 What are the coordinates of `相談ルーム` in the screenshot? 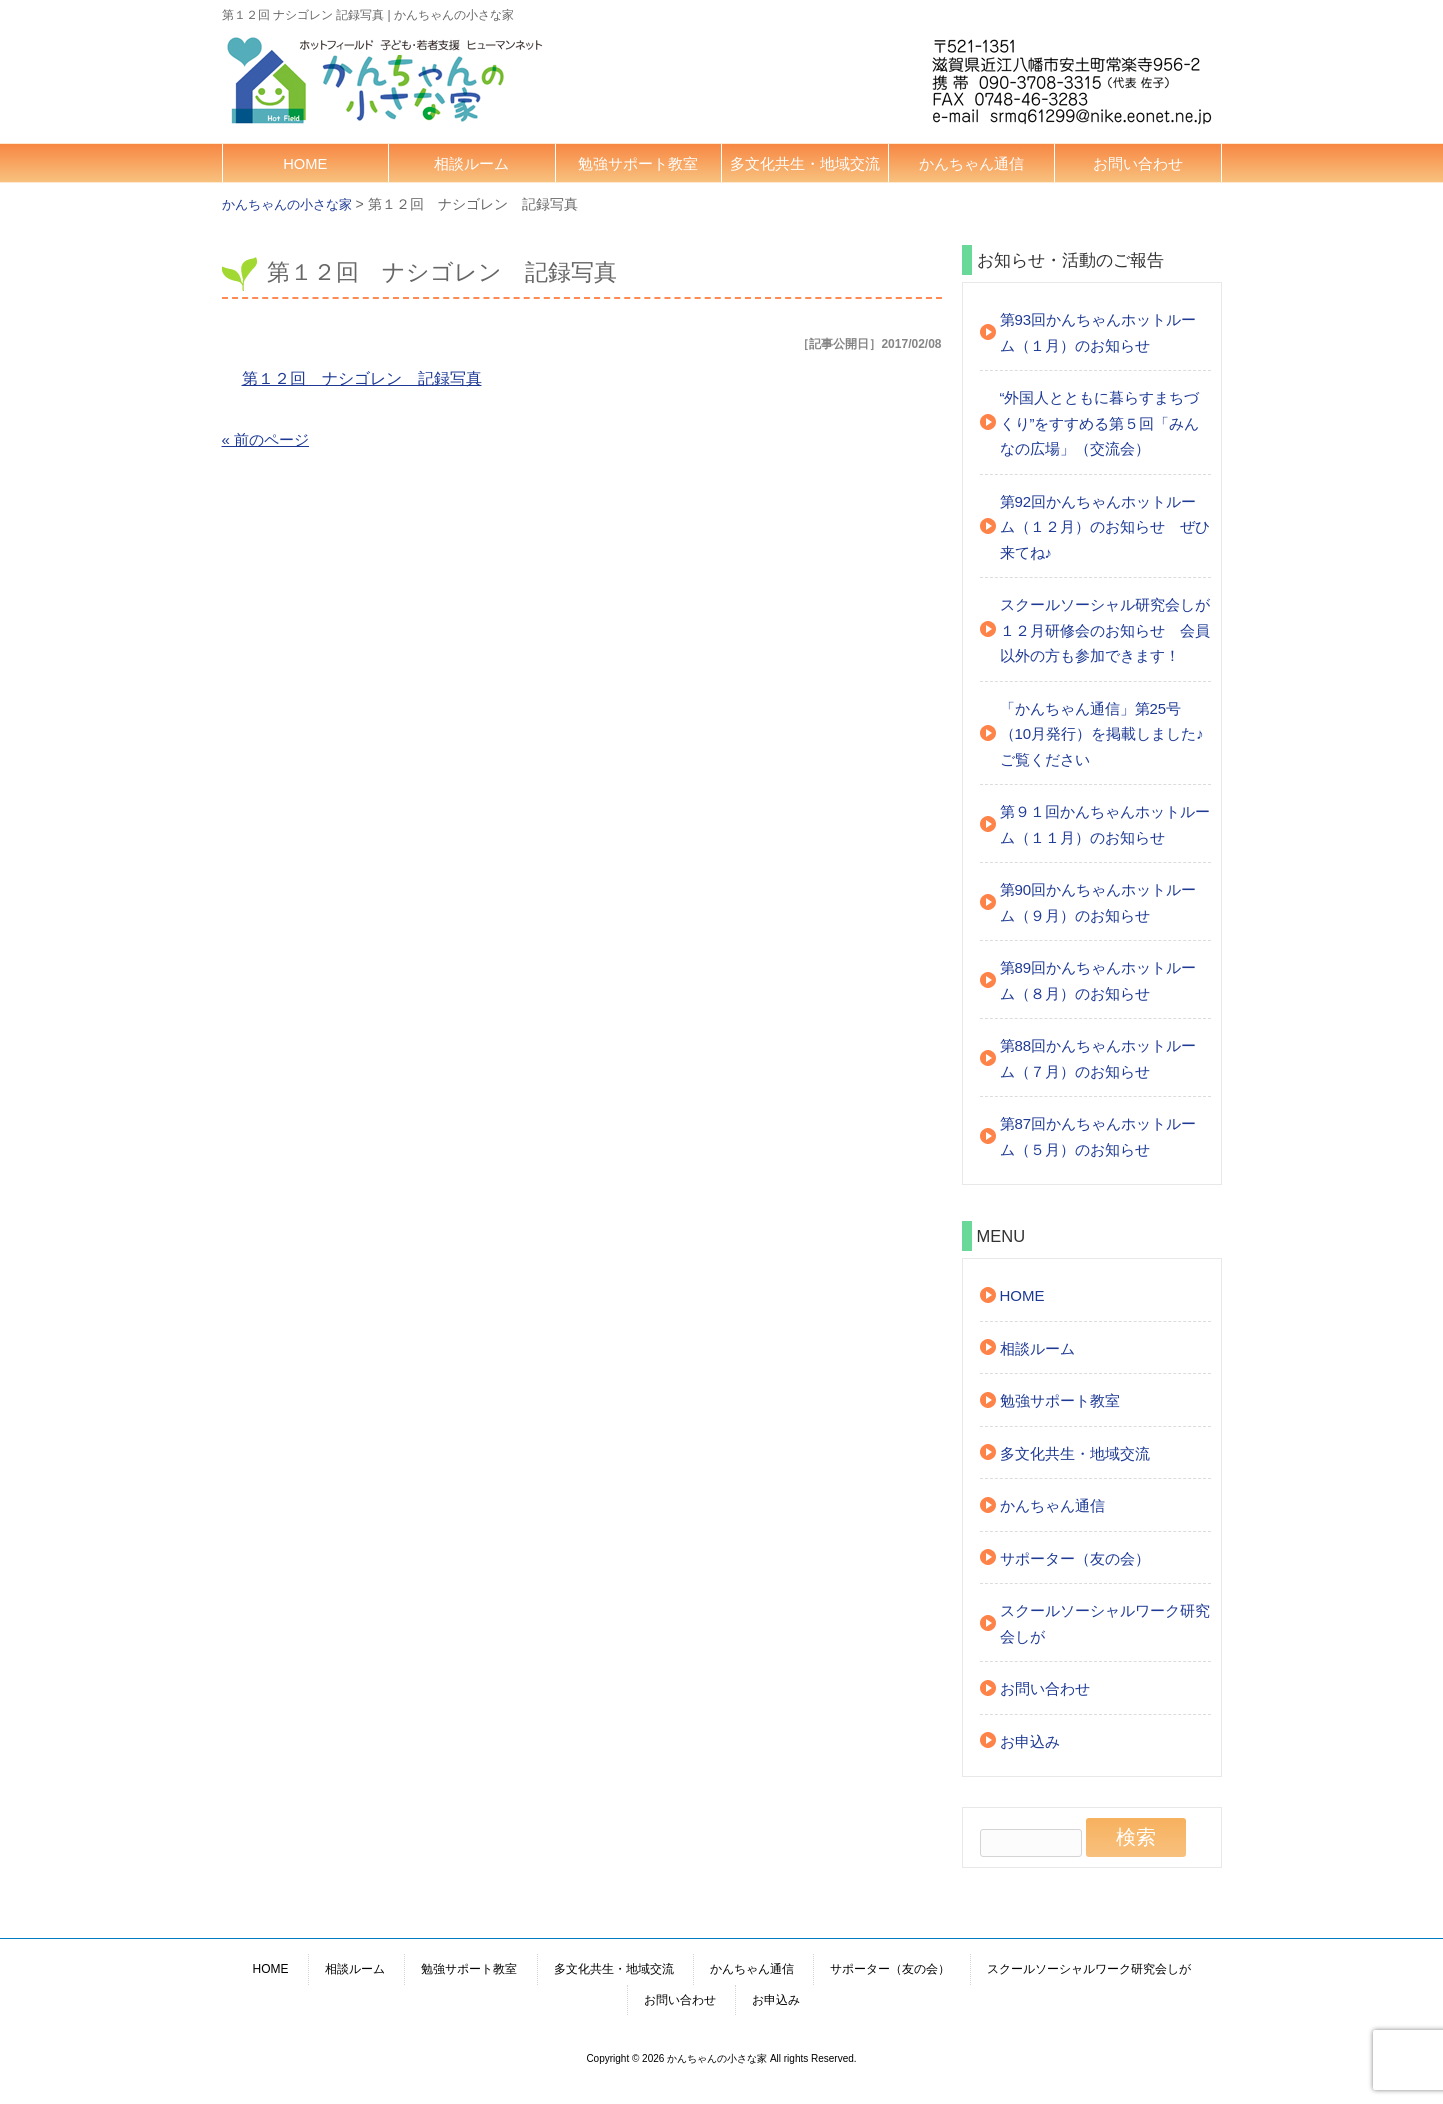 It's located at (471, 164).